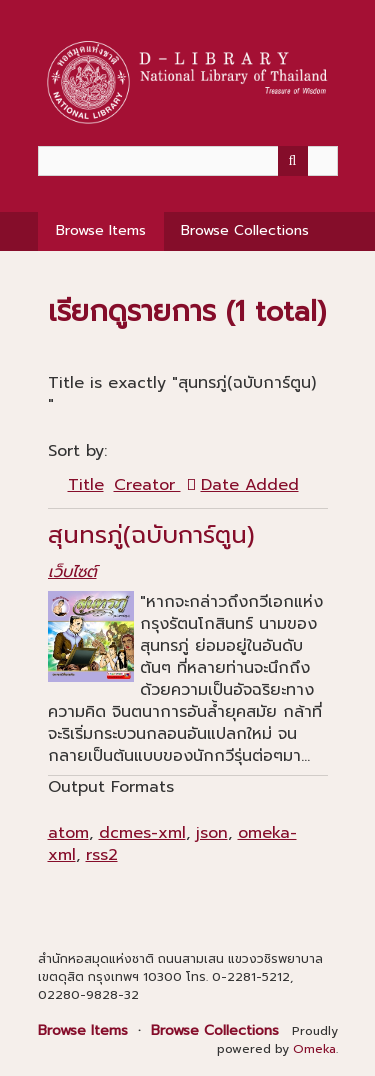  I want to click on สุนทรภู่(ฉบับการ์ตูน), so click(151, 535).